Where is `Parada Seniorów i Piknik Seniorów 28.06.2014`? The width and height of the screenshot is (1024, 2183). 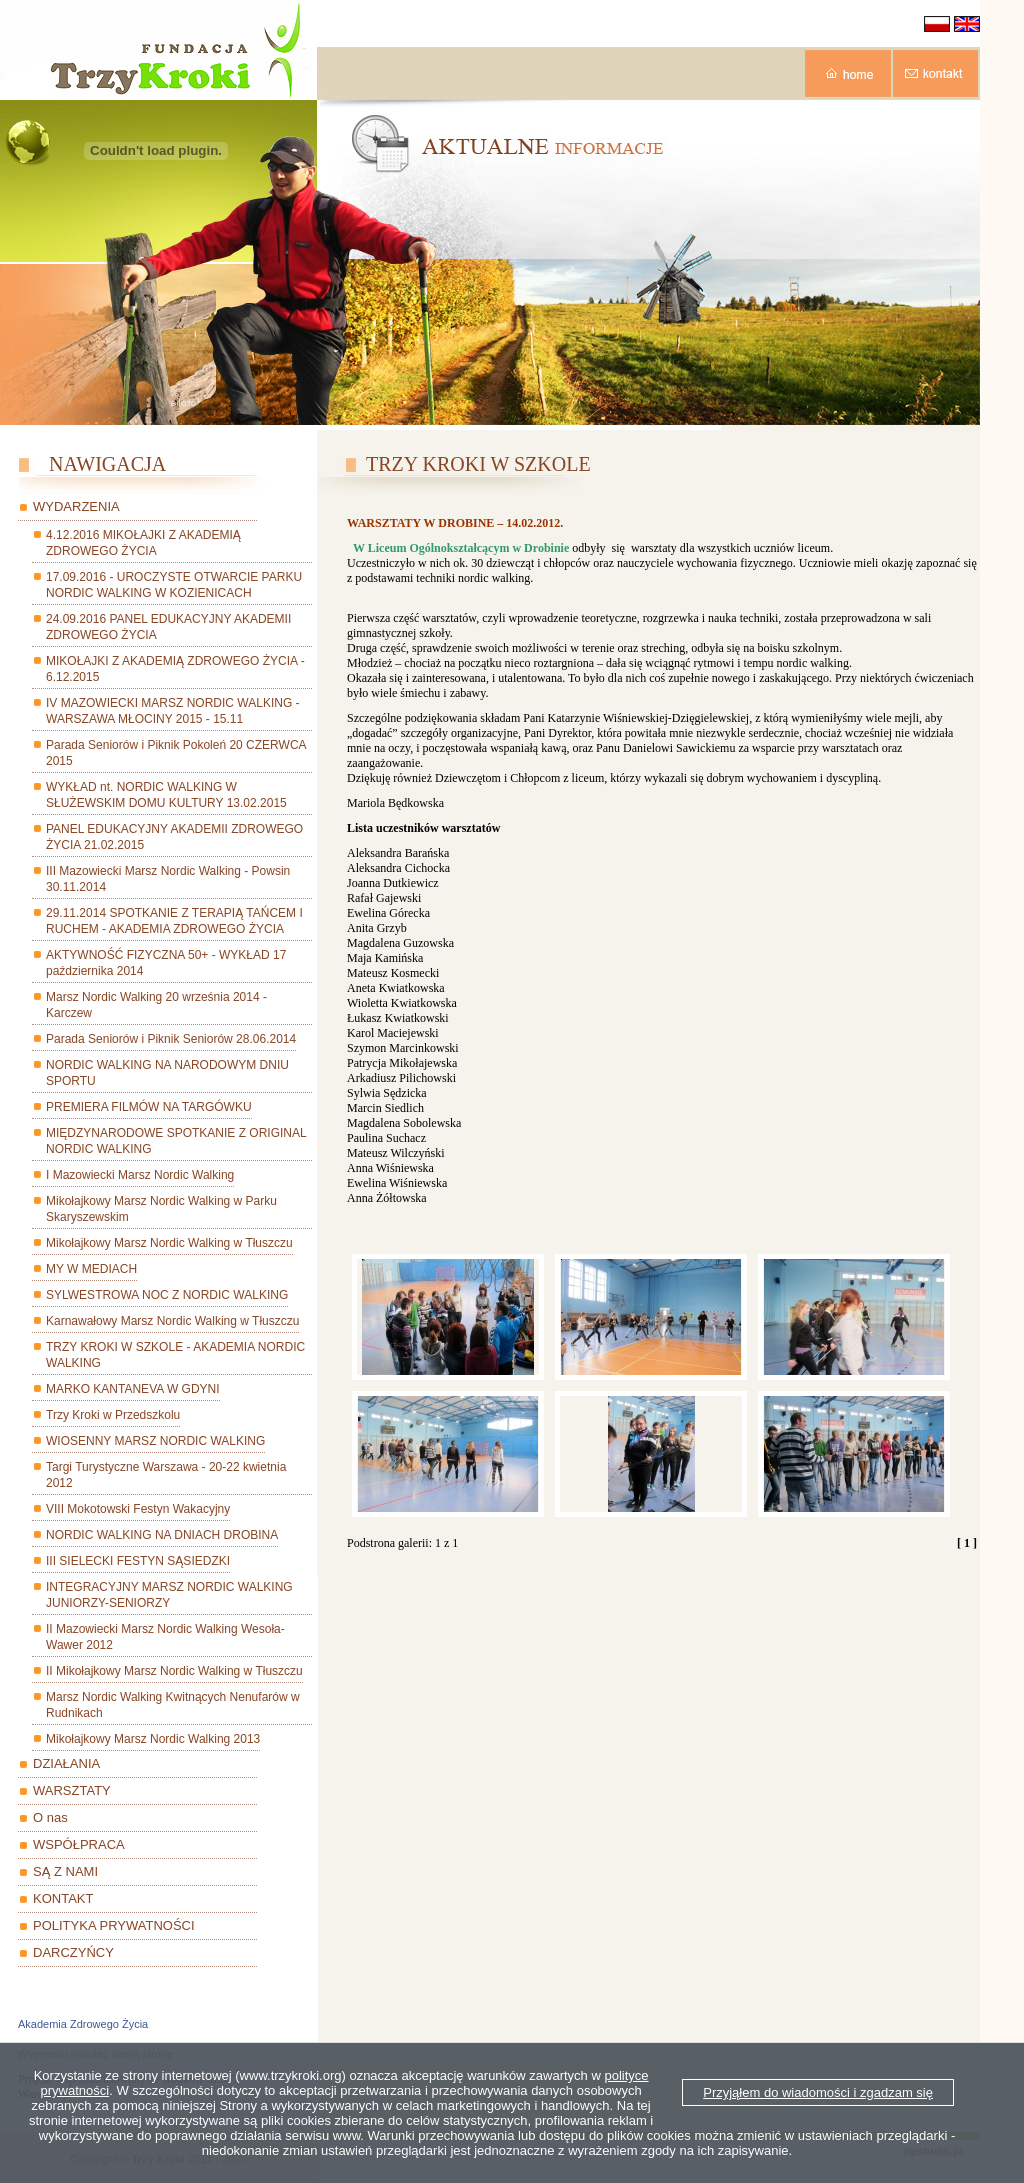
Parada Seniorów i Piknik Seniorów 28.06.2014 is located at coordinates (171, 1039).